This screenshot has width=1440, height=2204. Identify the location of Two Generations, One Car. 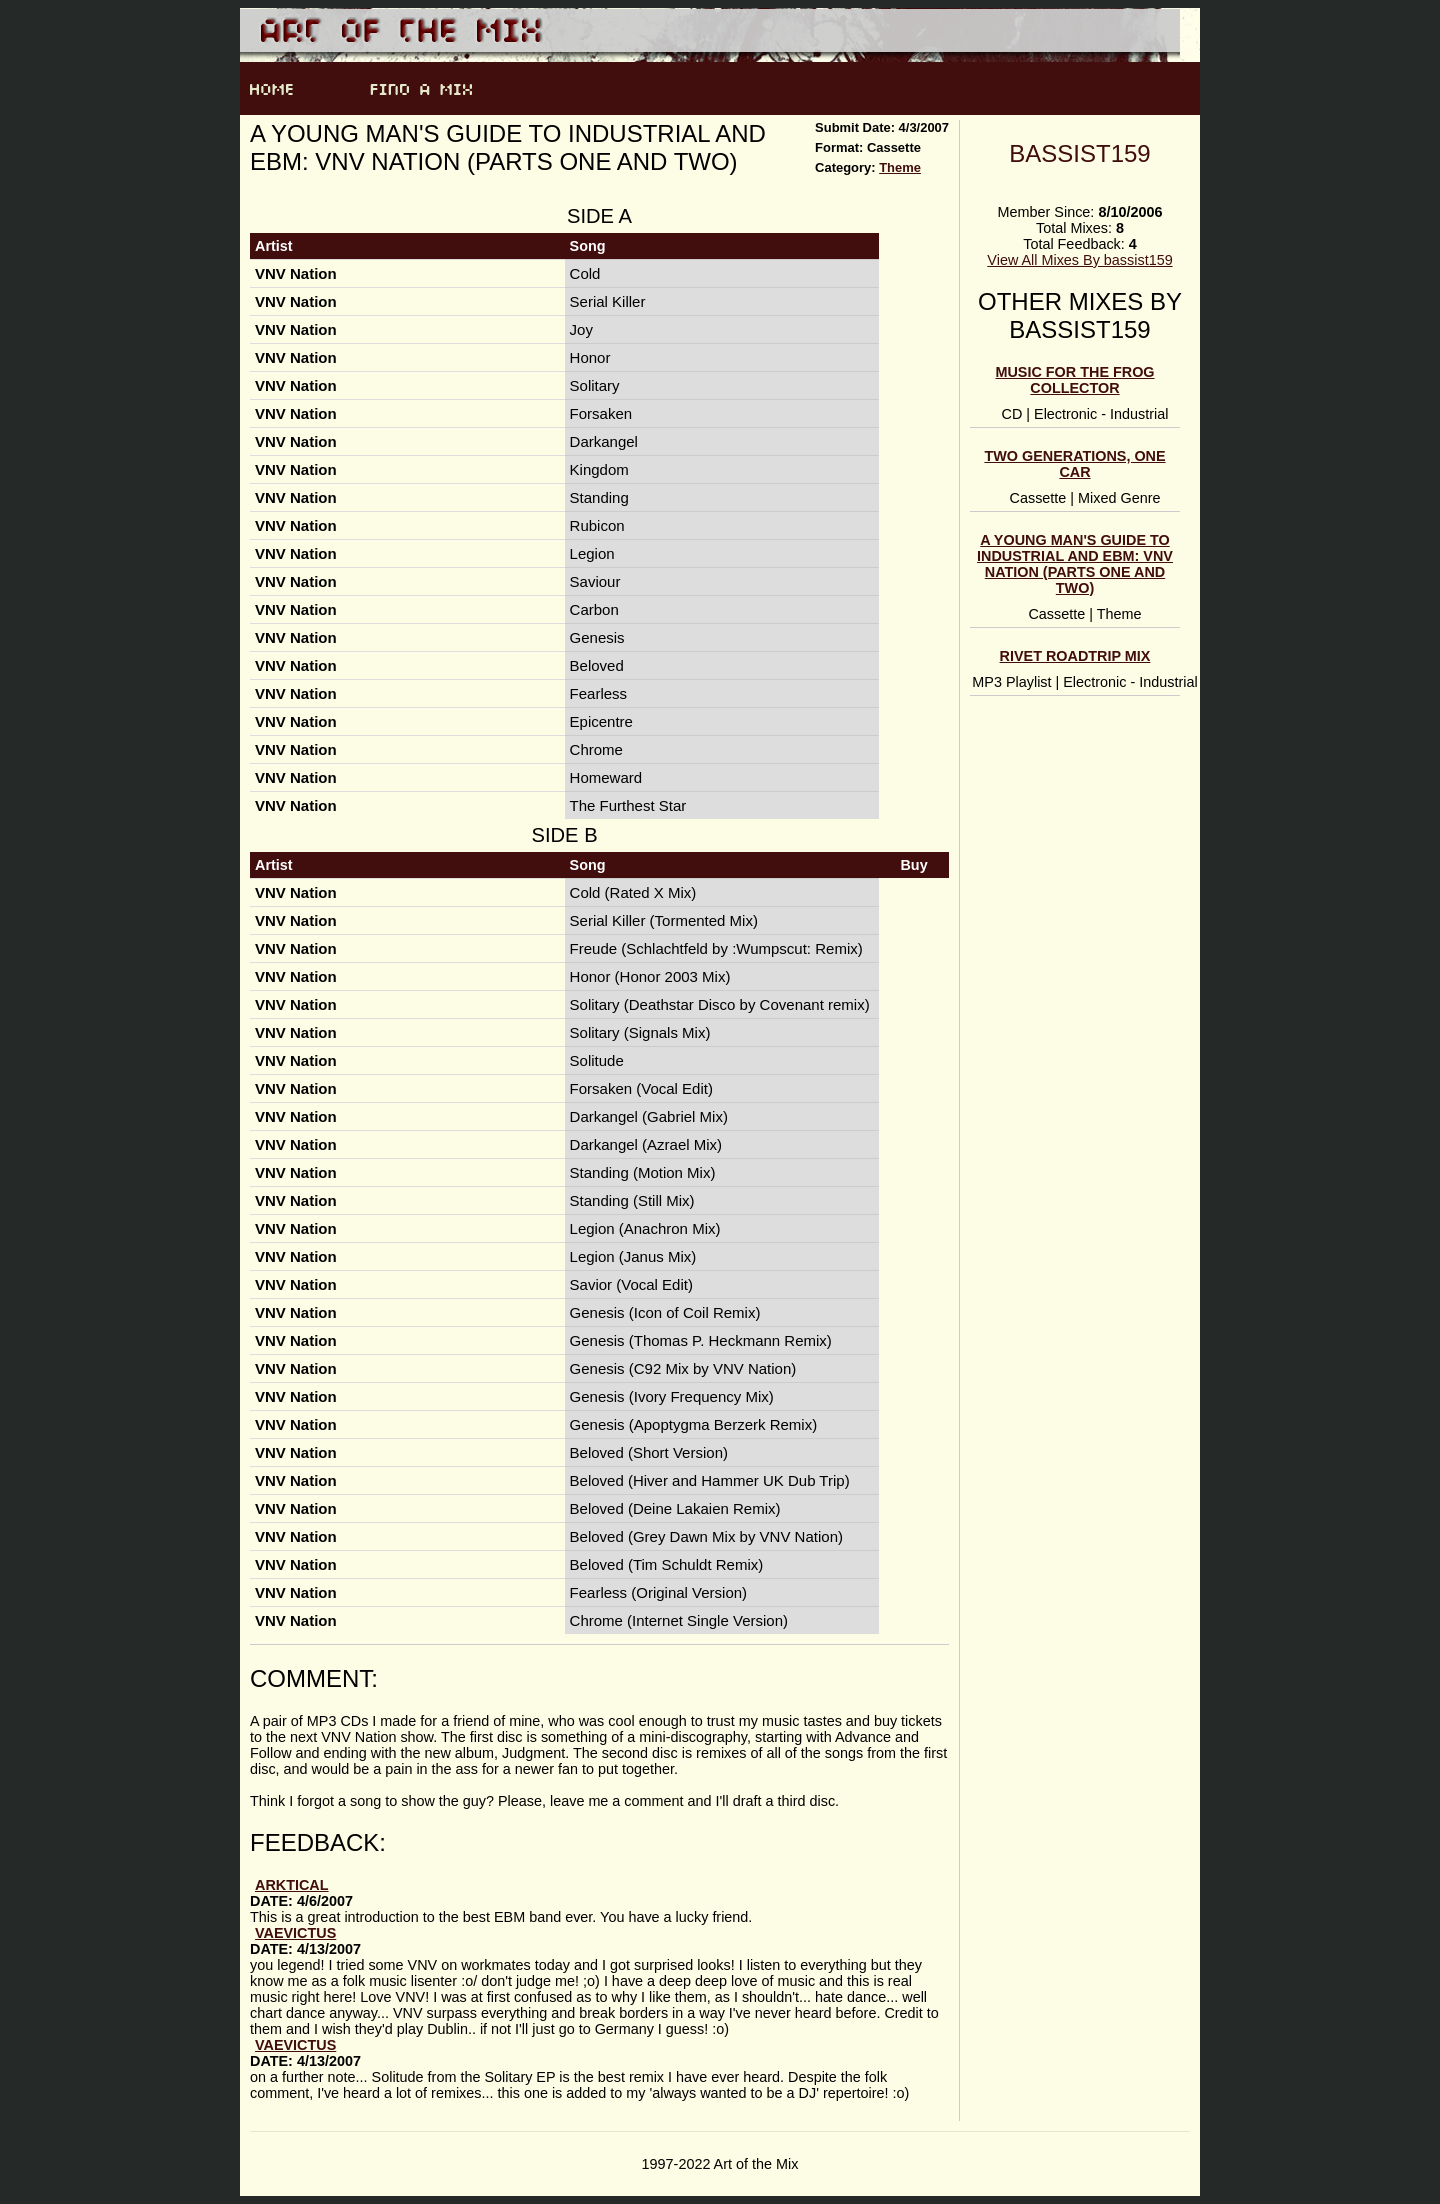
(1074, 464).